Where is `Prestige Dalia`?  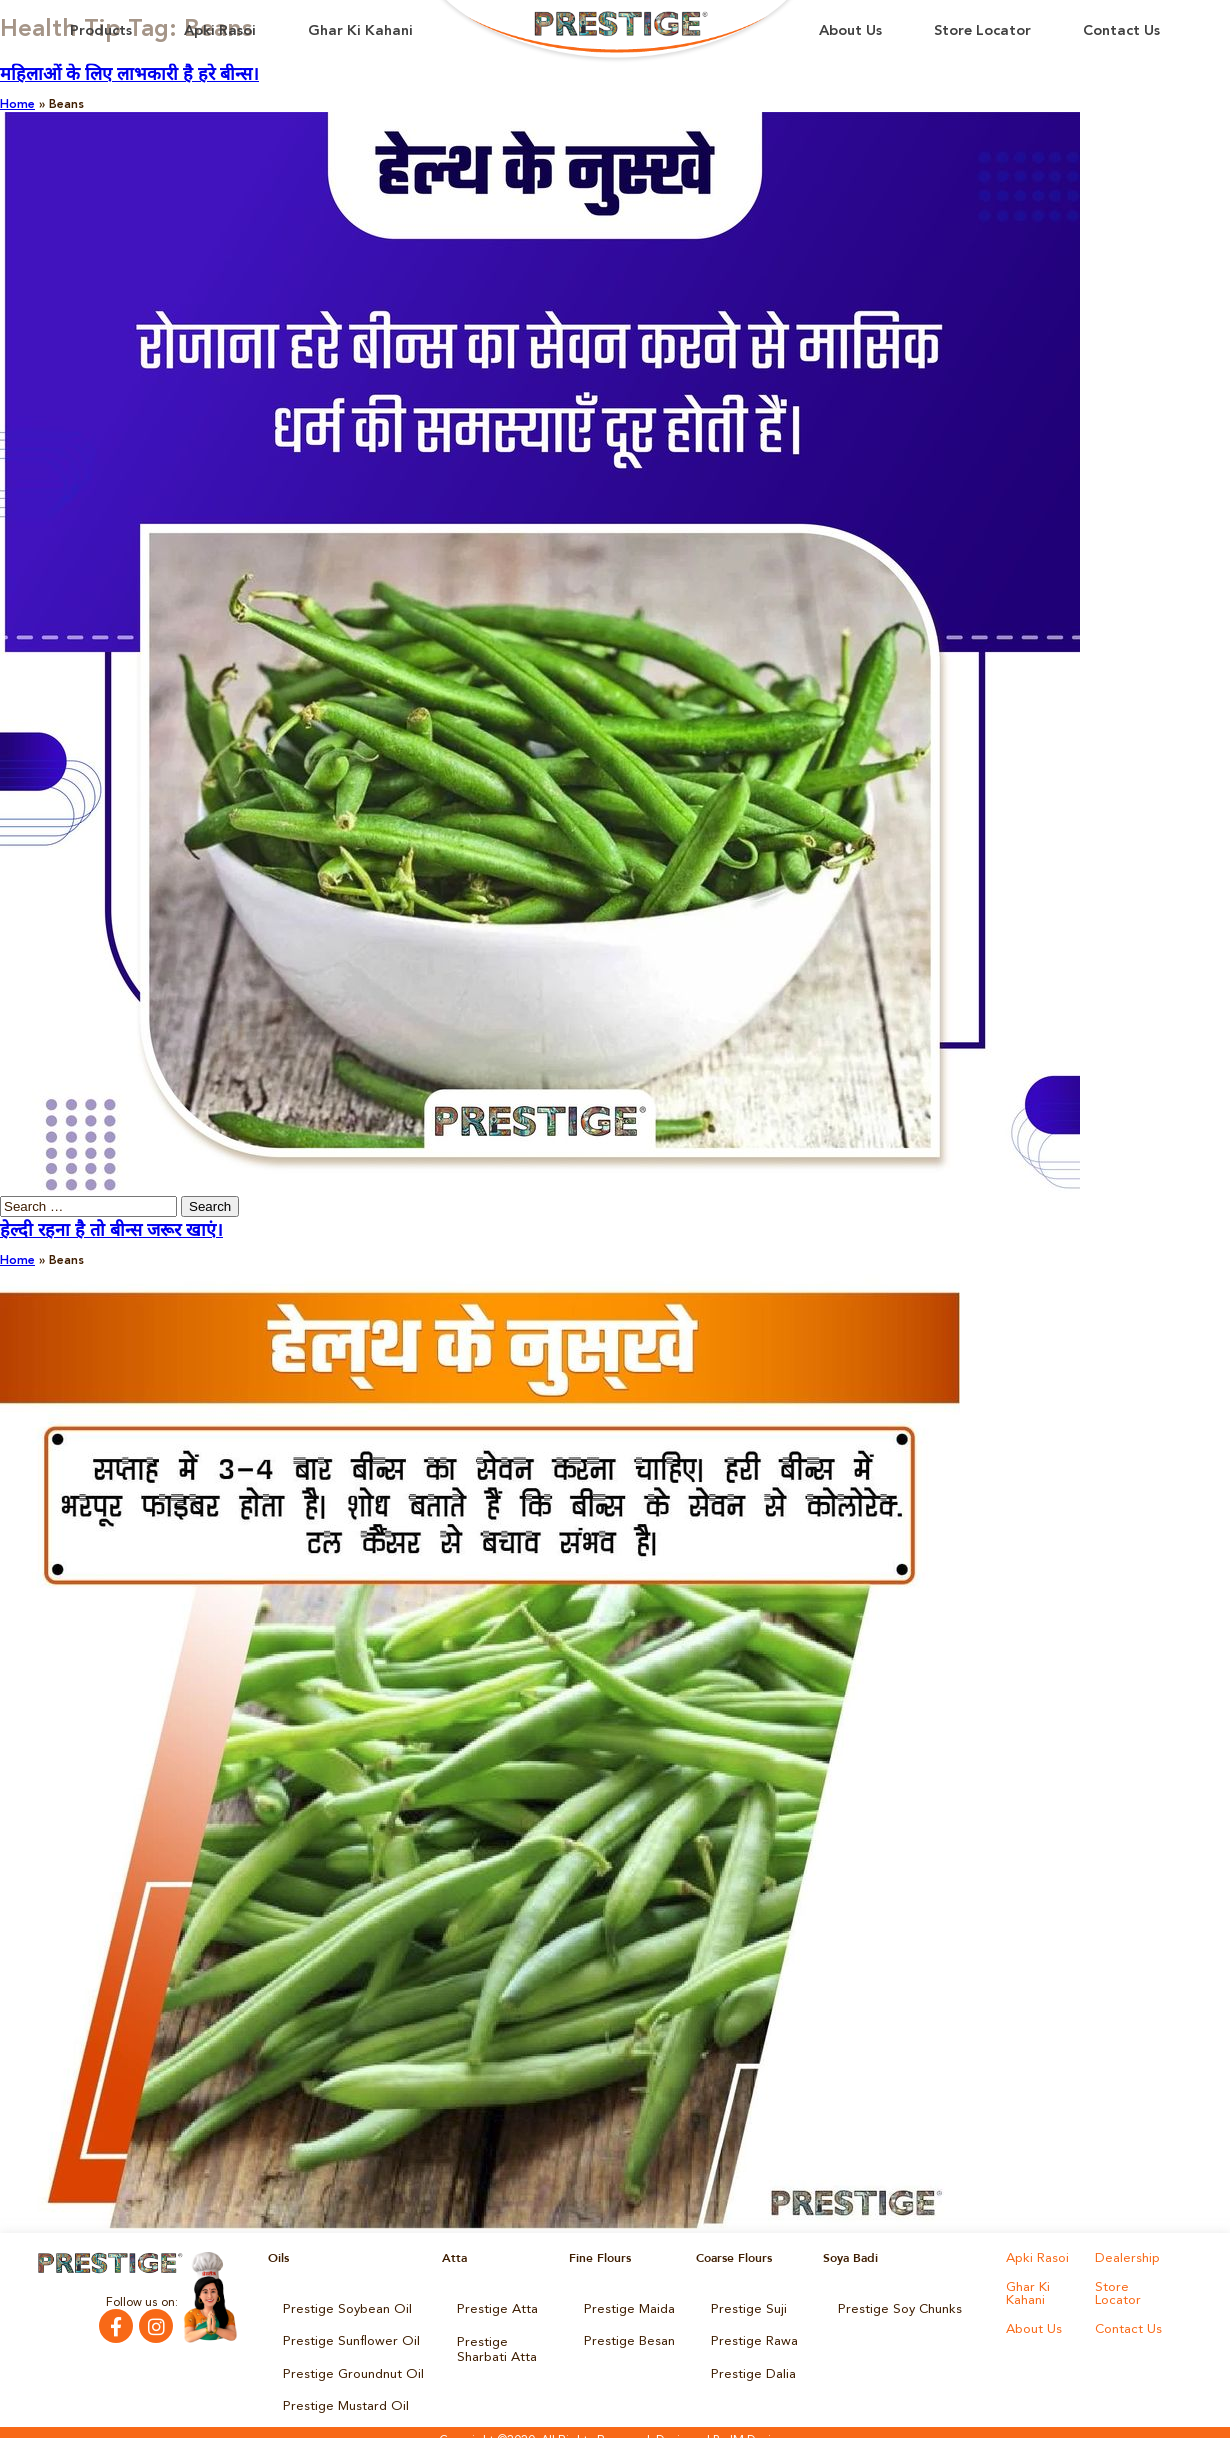
Prestige Dalia is located at coordinates (749, 2364).